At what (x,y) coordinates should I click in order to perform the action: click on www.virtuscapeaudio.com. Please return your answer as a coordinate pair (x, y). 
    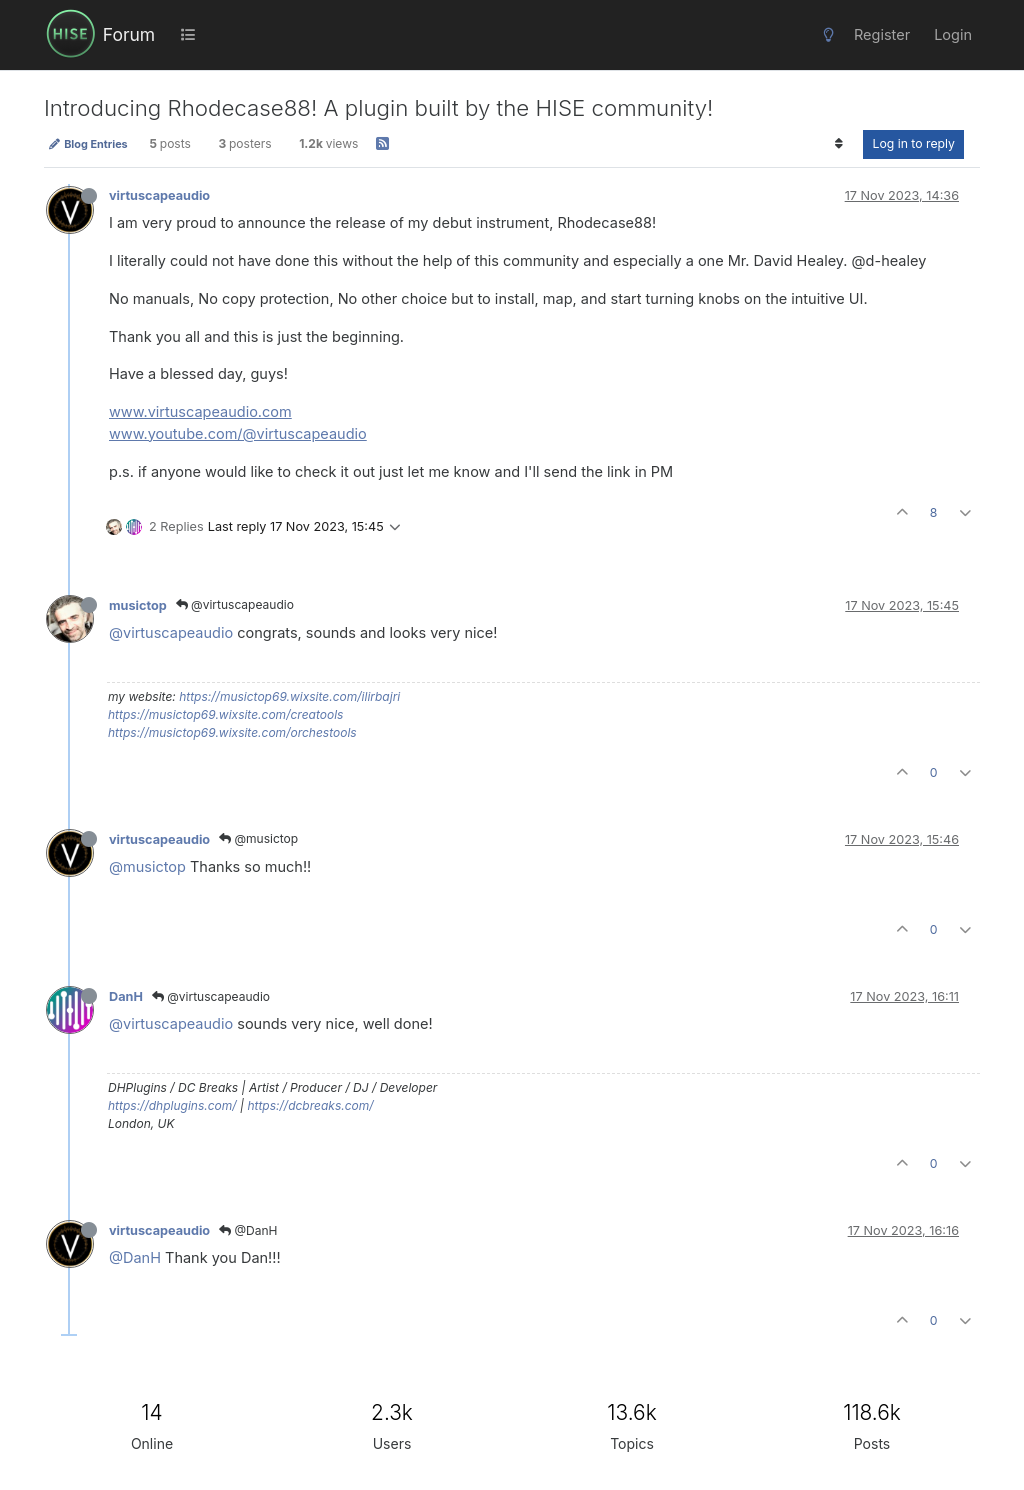
    Looking at the image, I should click on (200, 411).